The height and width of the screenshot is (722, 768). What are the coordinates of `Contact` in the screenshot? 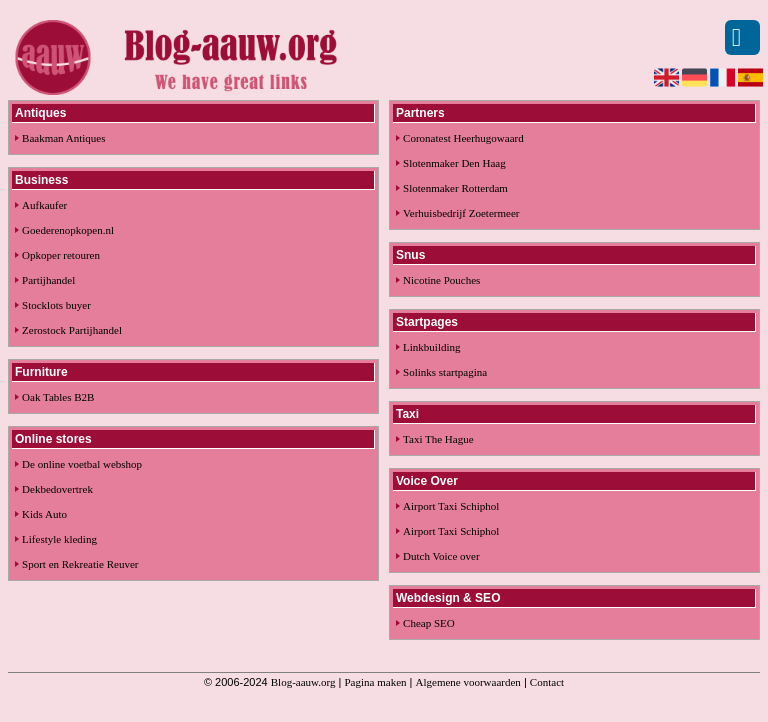 It's located at (547, 682).